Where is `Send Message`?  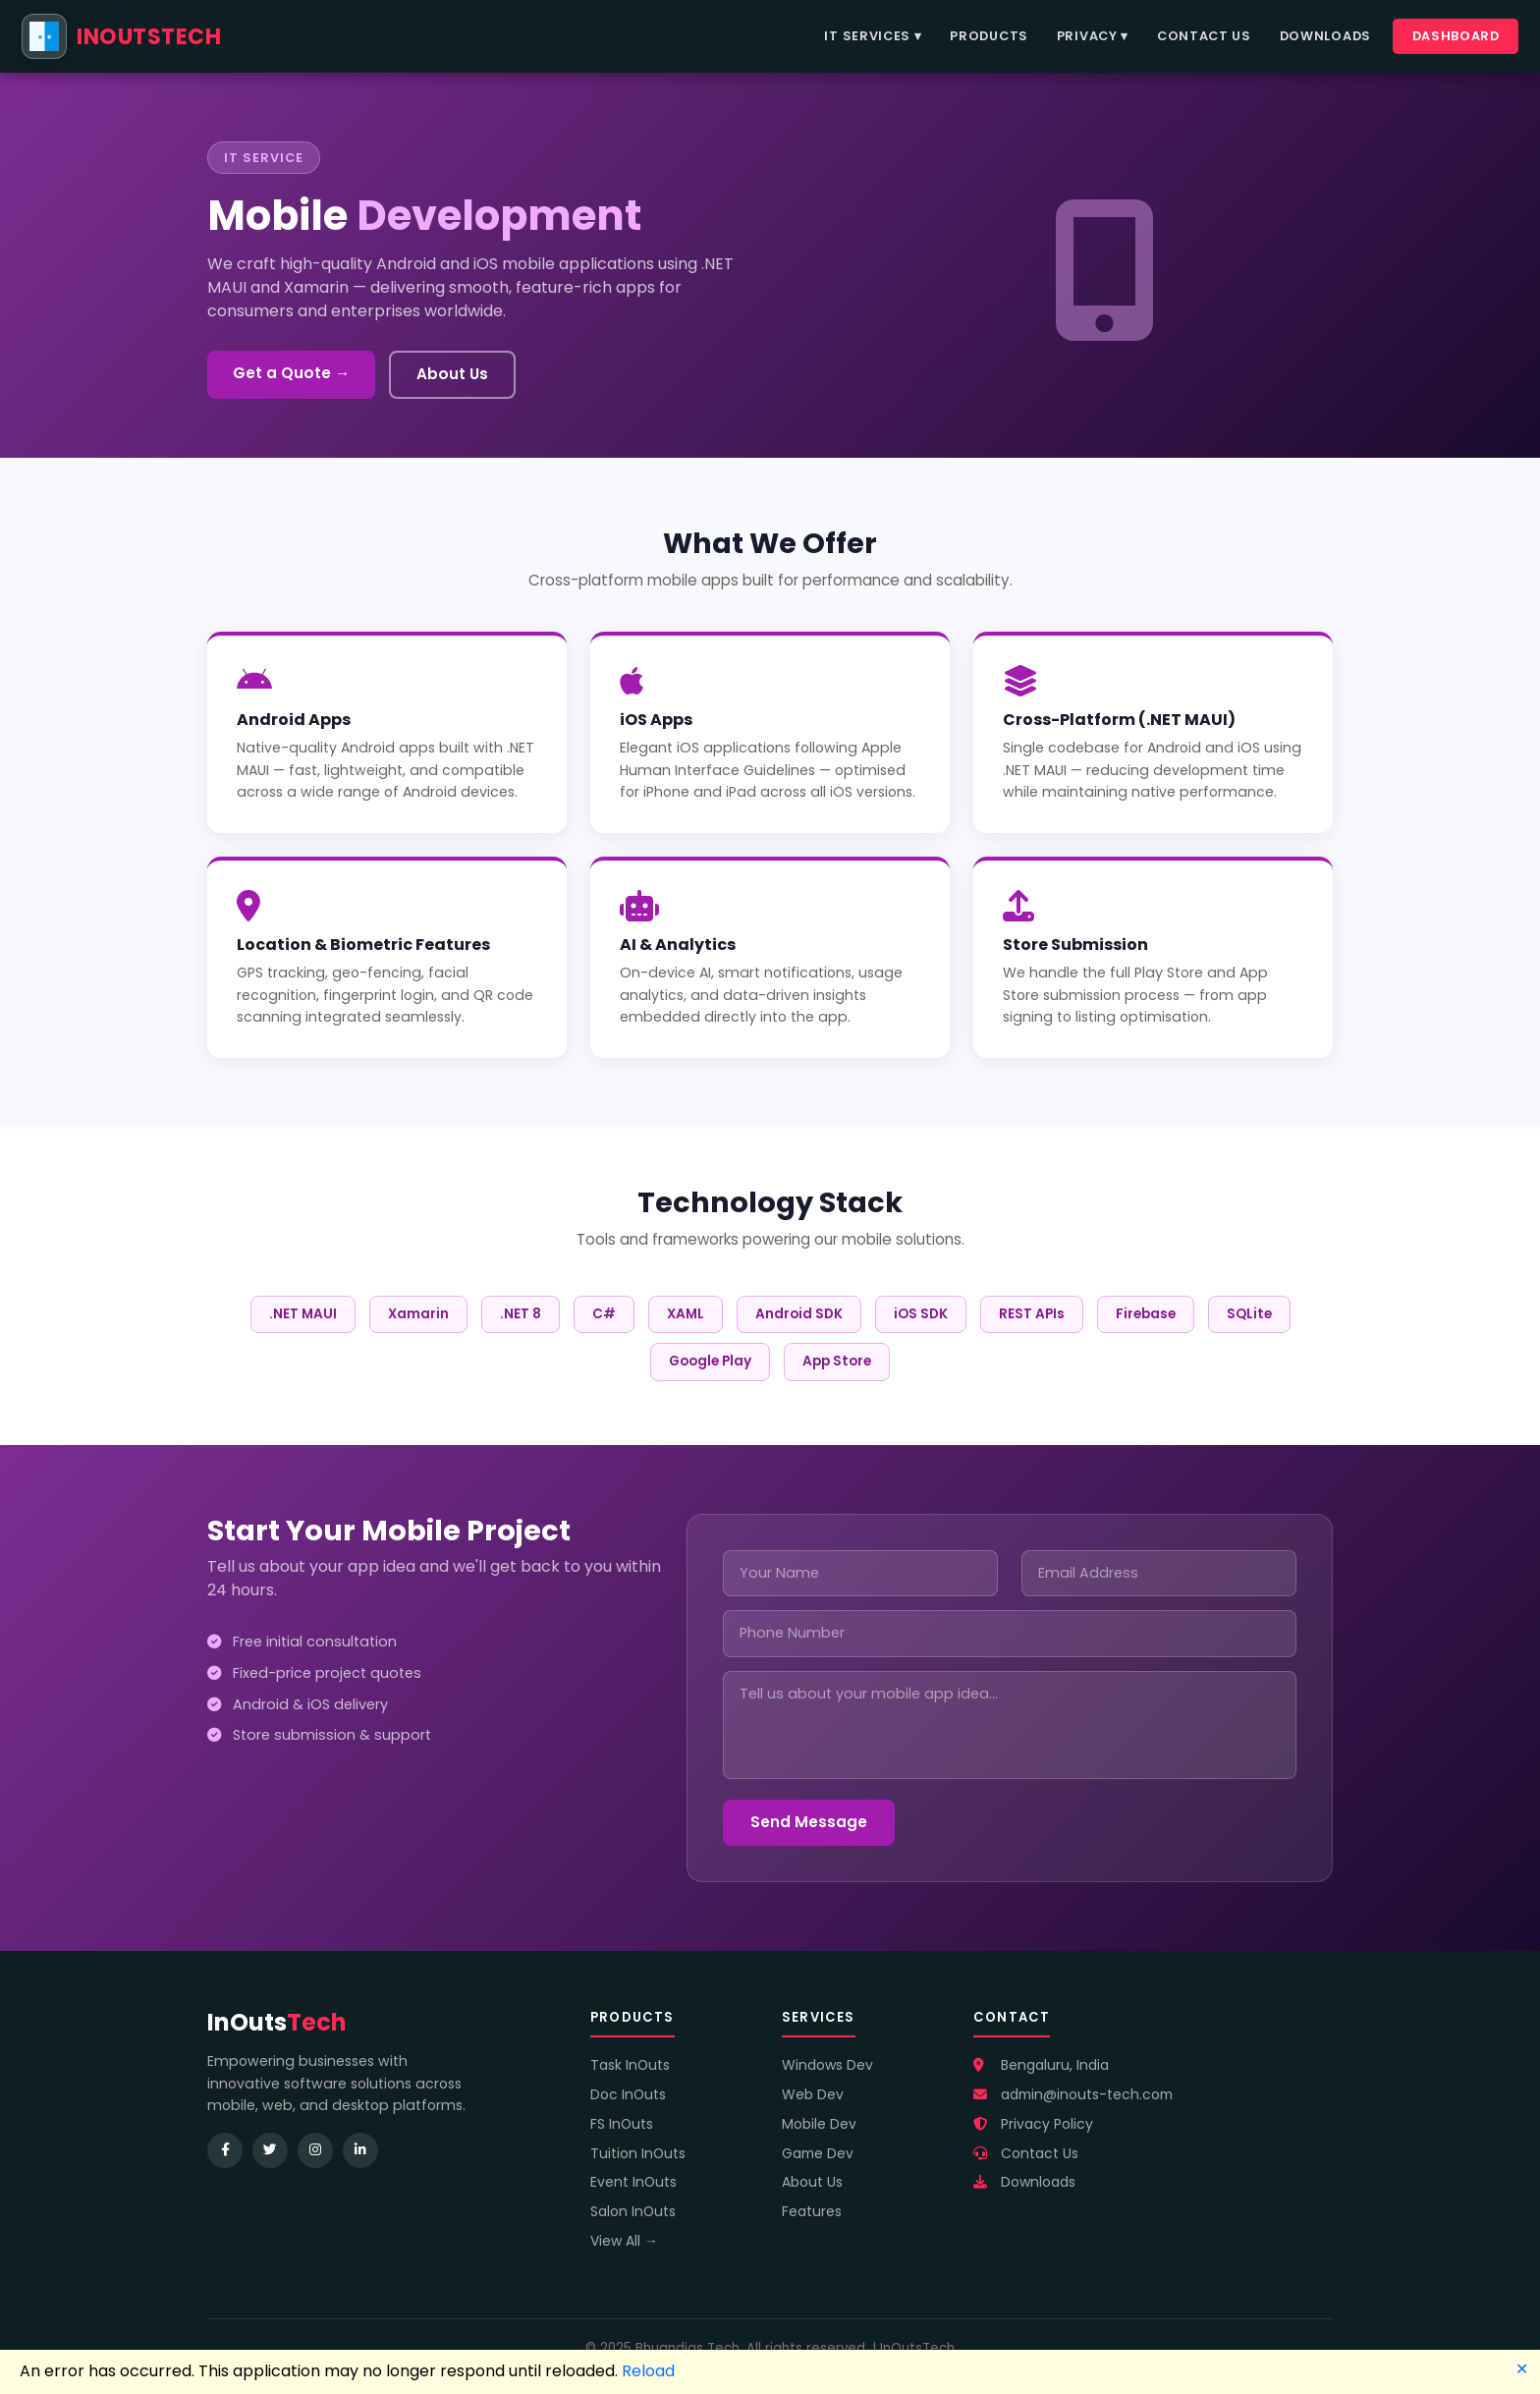 Send Message is located at coordinates (808, 1821).